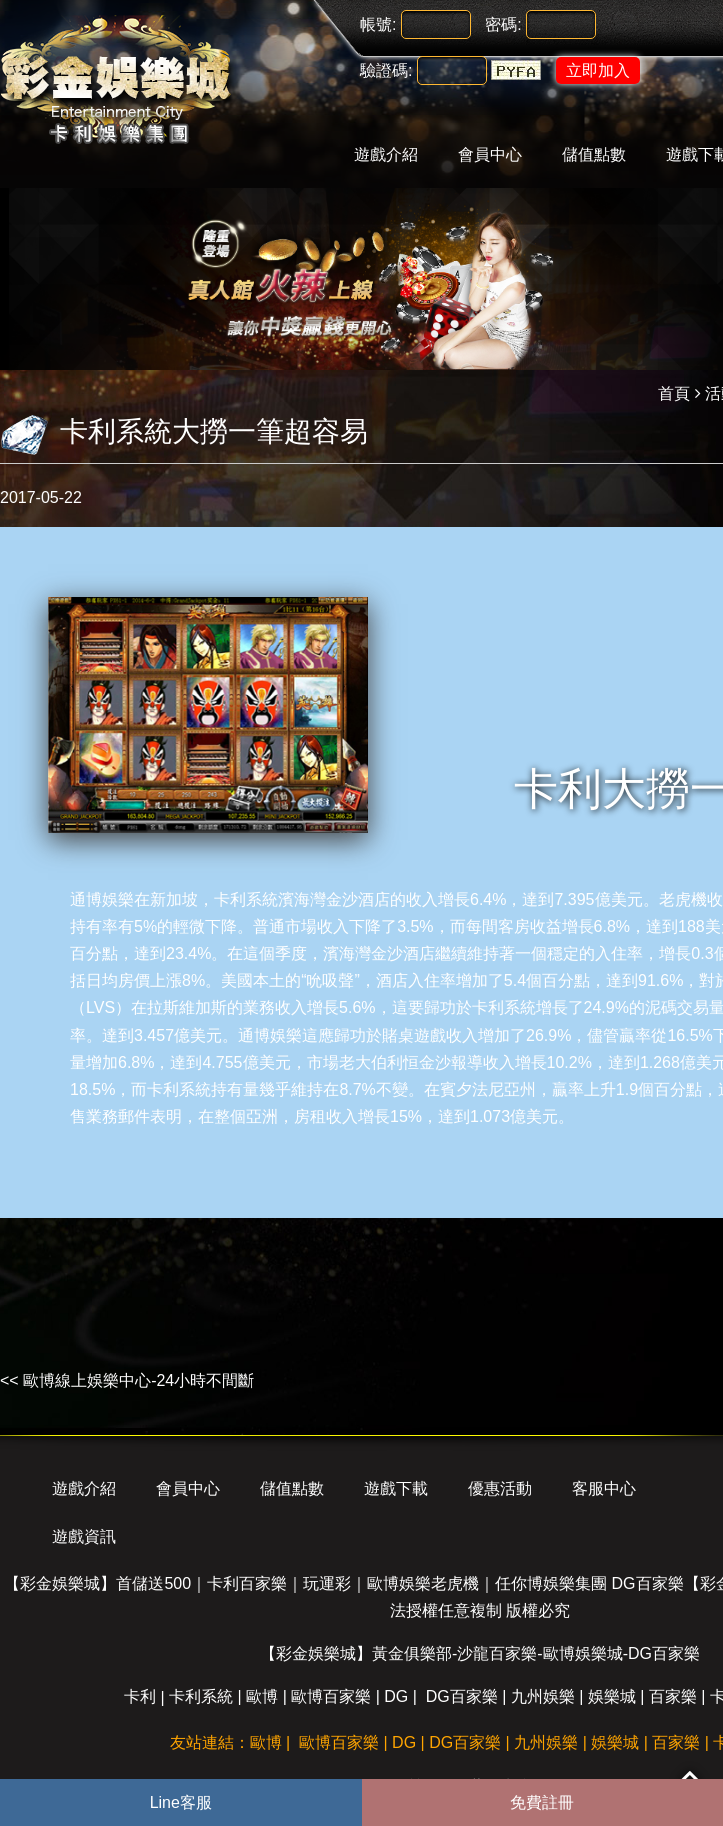 This screenshot has height=1826, width=723. What do you see at coordinates (594, 154) in the screenshot?
I see `儲值點數` at bounding box center [594, 154].